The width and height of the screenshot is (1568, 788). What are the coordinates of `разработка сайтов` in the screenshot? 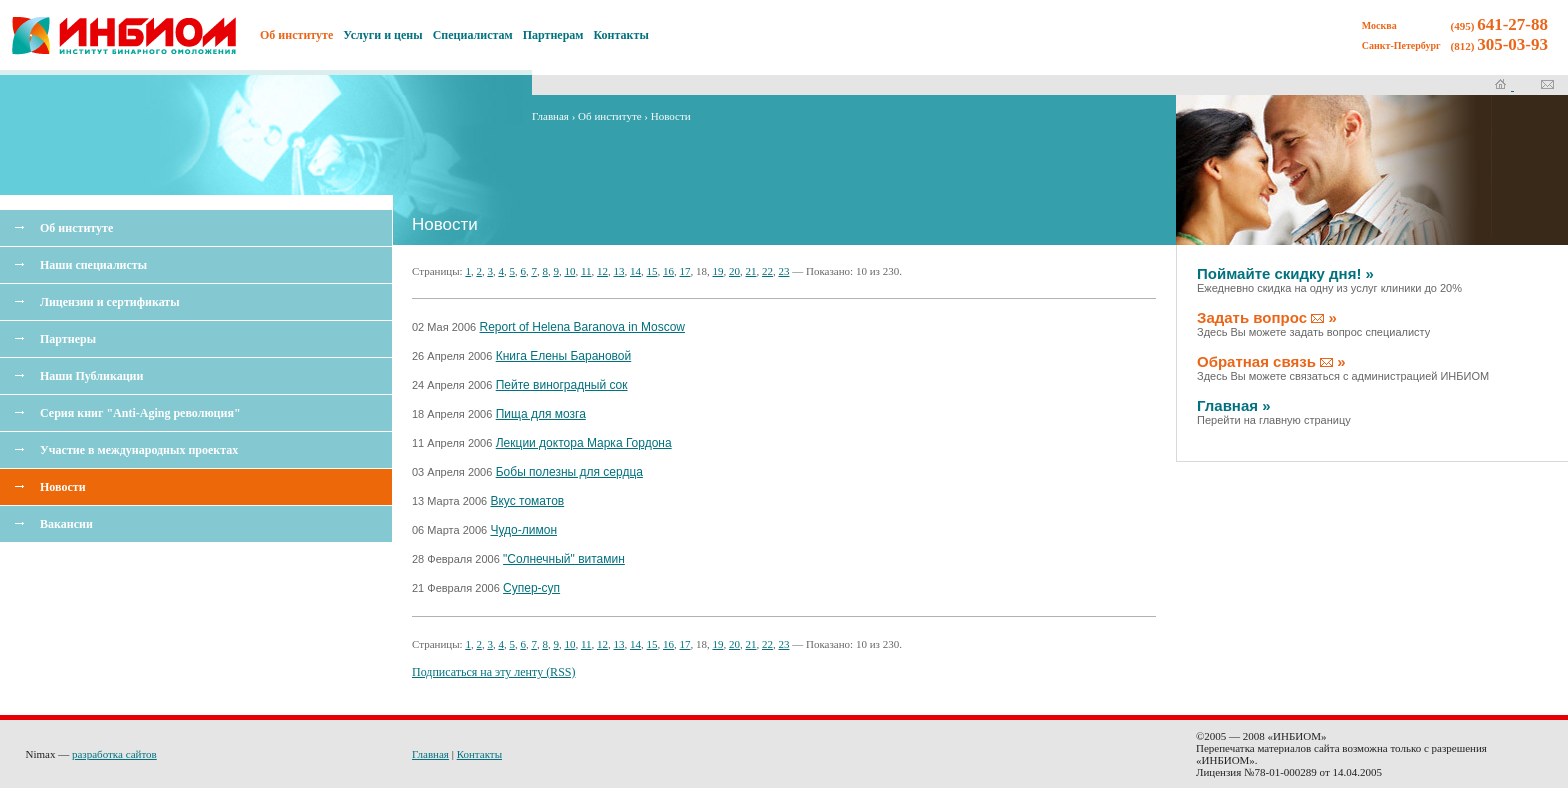 It's located at (114, 754).